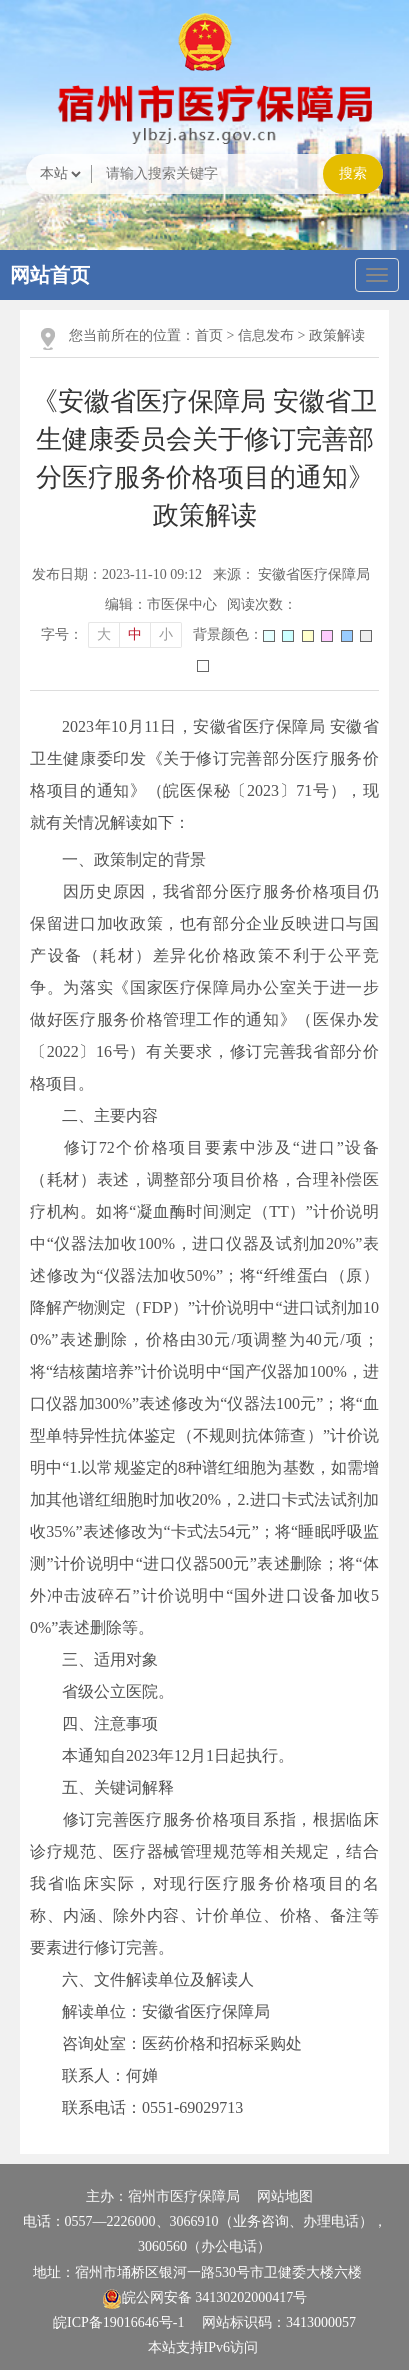  I want to click on 信息发布, so click(266, 335).